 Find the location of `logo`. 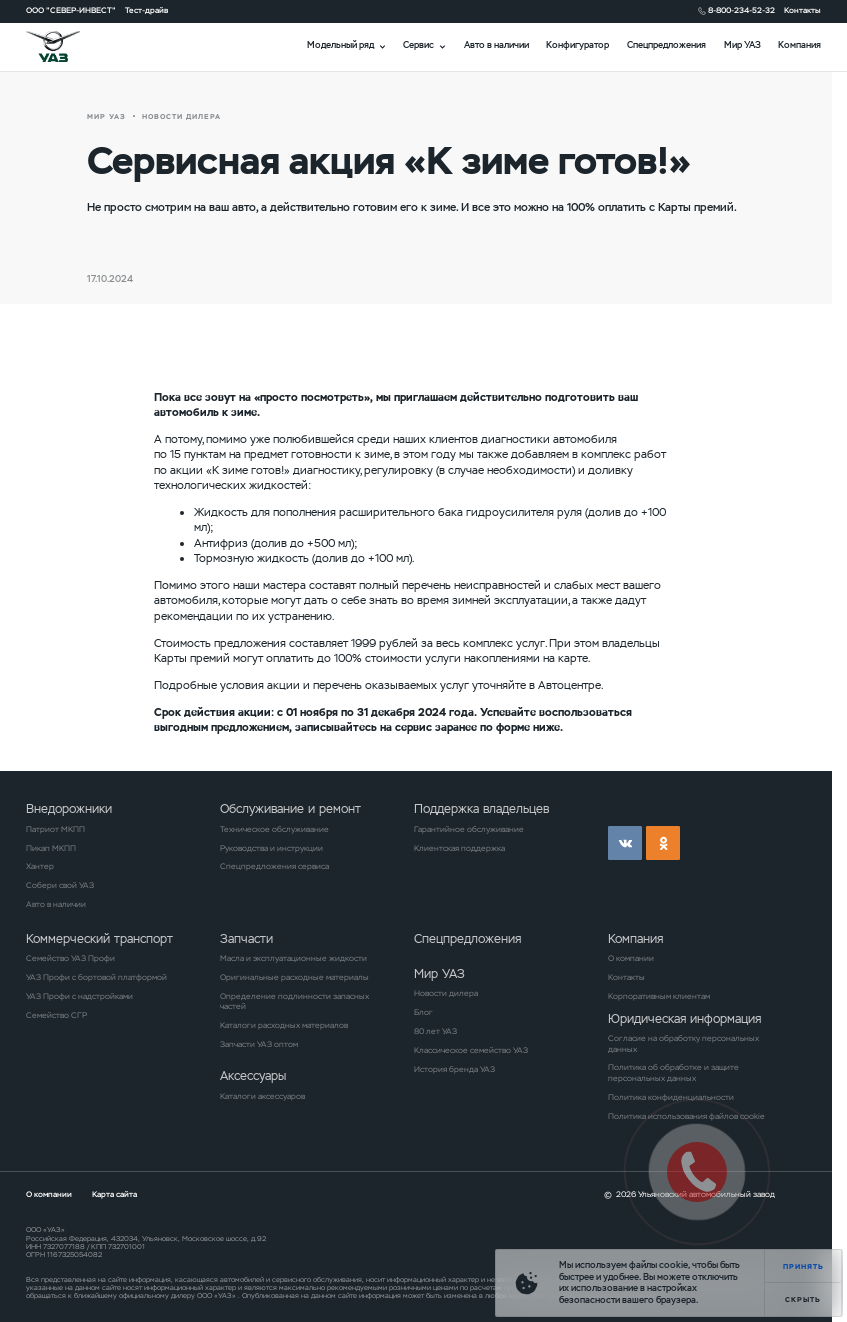

logo is located at coordinates (67, 46).